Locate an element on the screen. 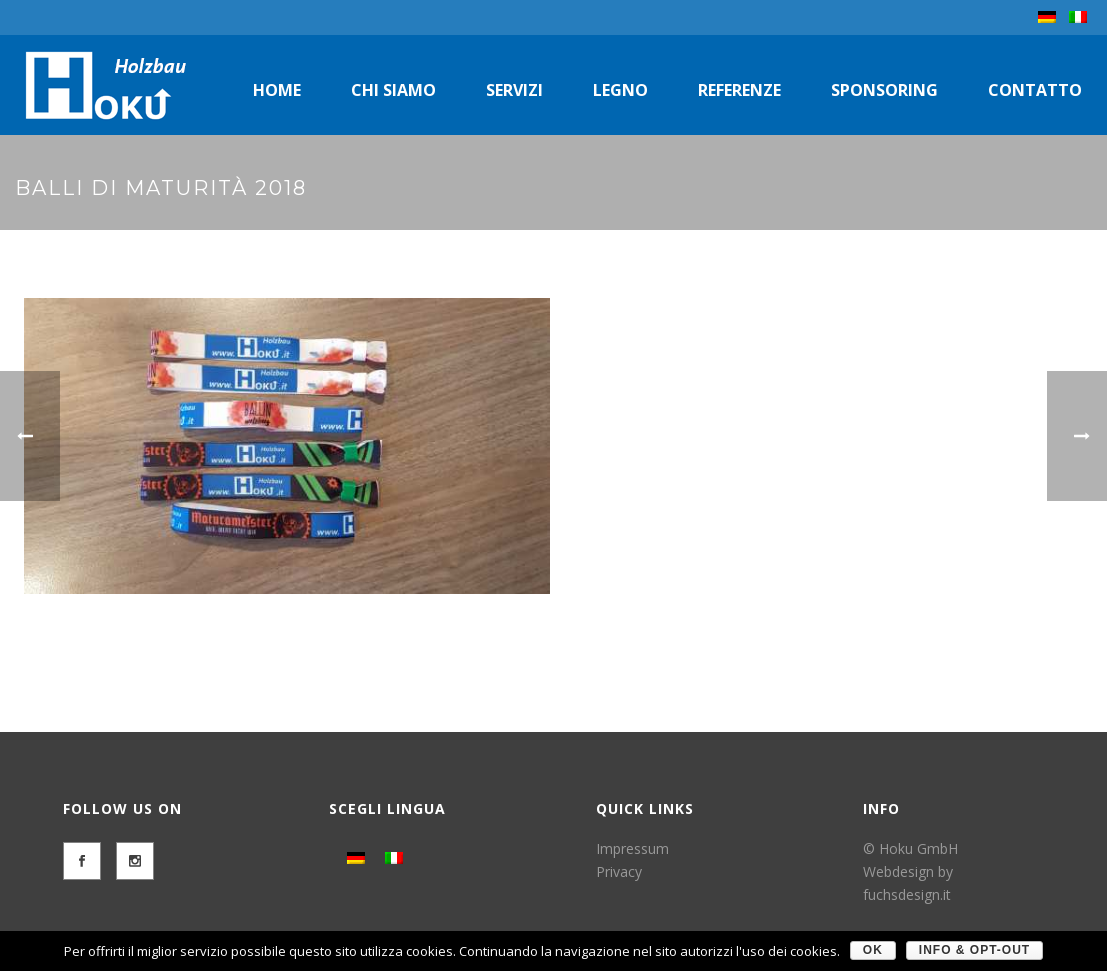 The image size is (1107, 971). Impressum is located at coordinates (632, 848).